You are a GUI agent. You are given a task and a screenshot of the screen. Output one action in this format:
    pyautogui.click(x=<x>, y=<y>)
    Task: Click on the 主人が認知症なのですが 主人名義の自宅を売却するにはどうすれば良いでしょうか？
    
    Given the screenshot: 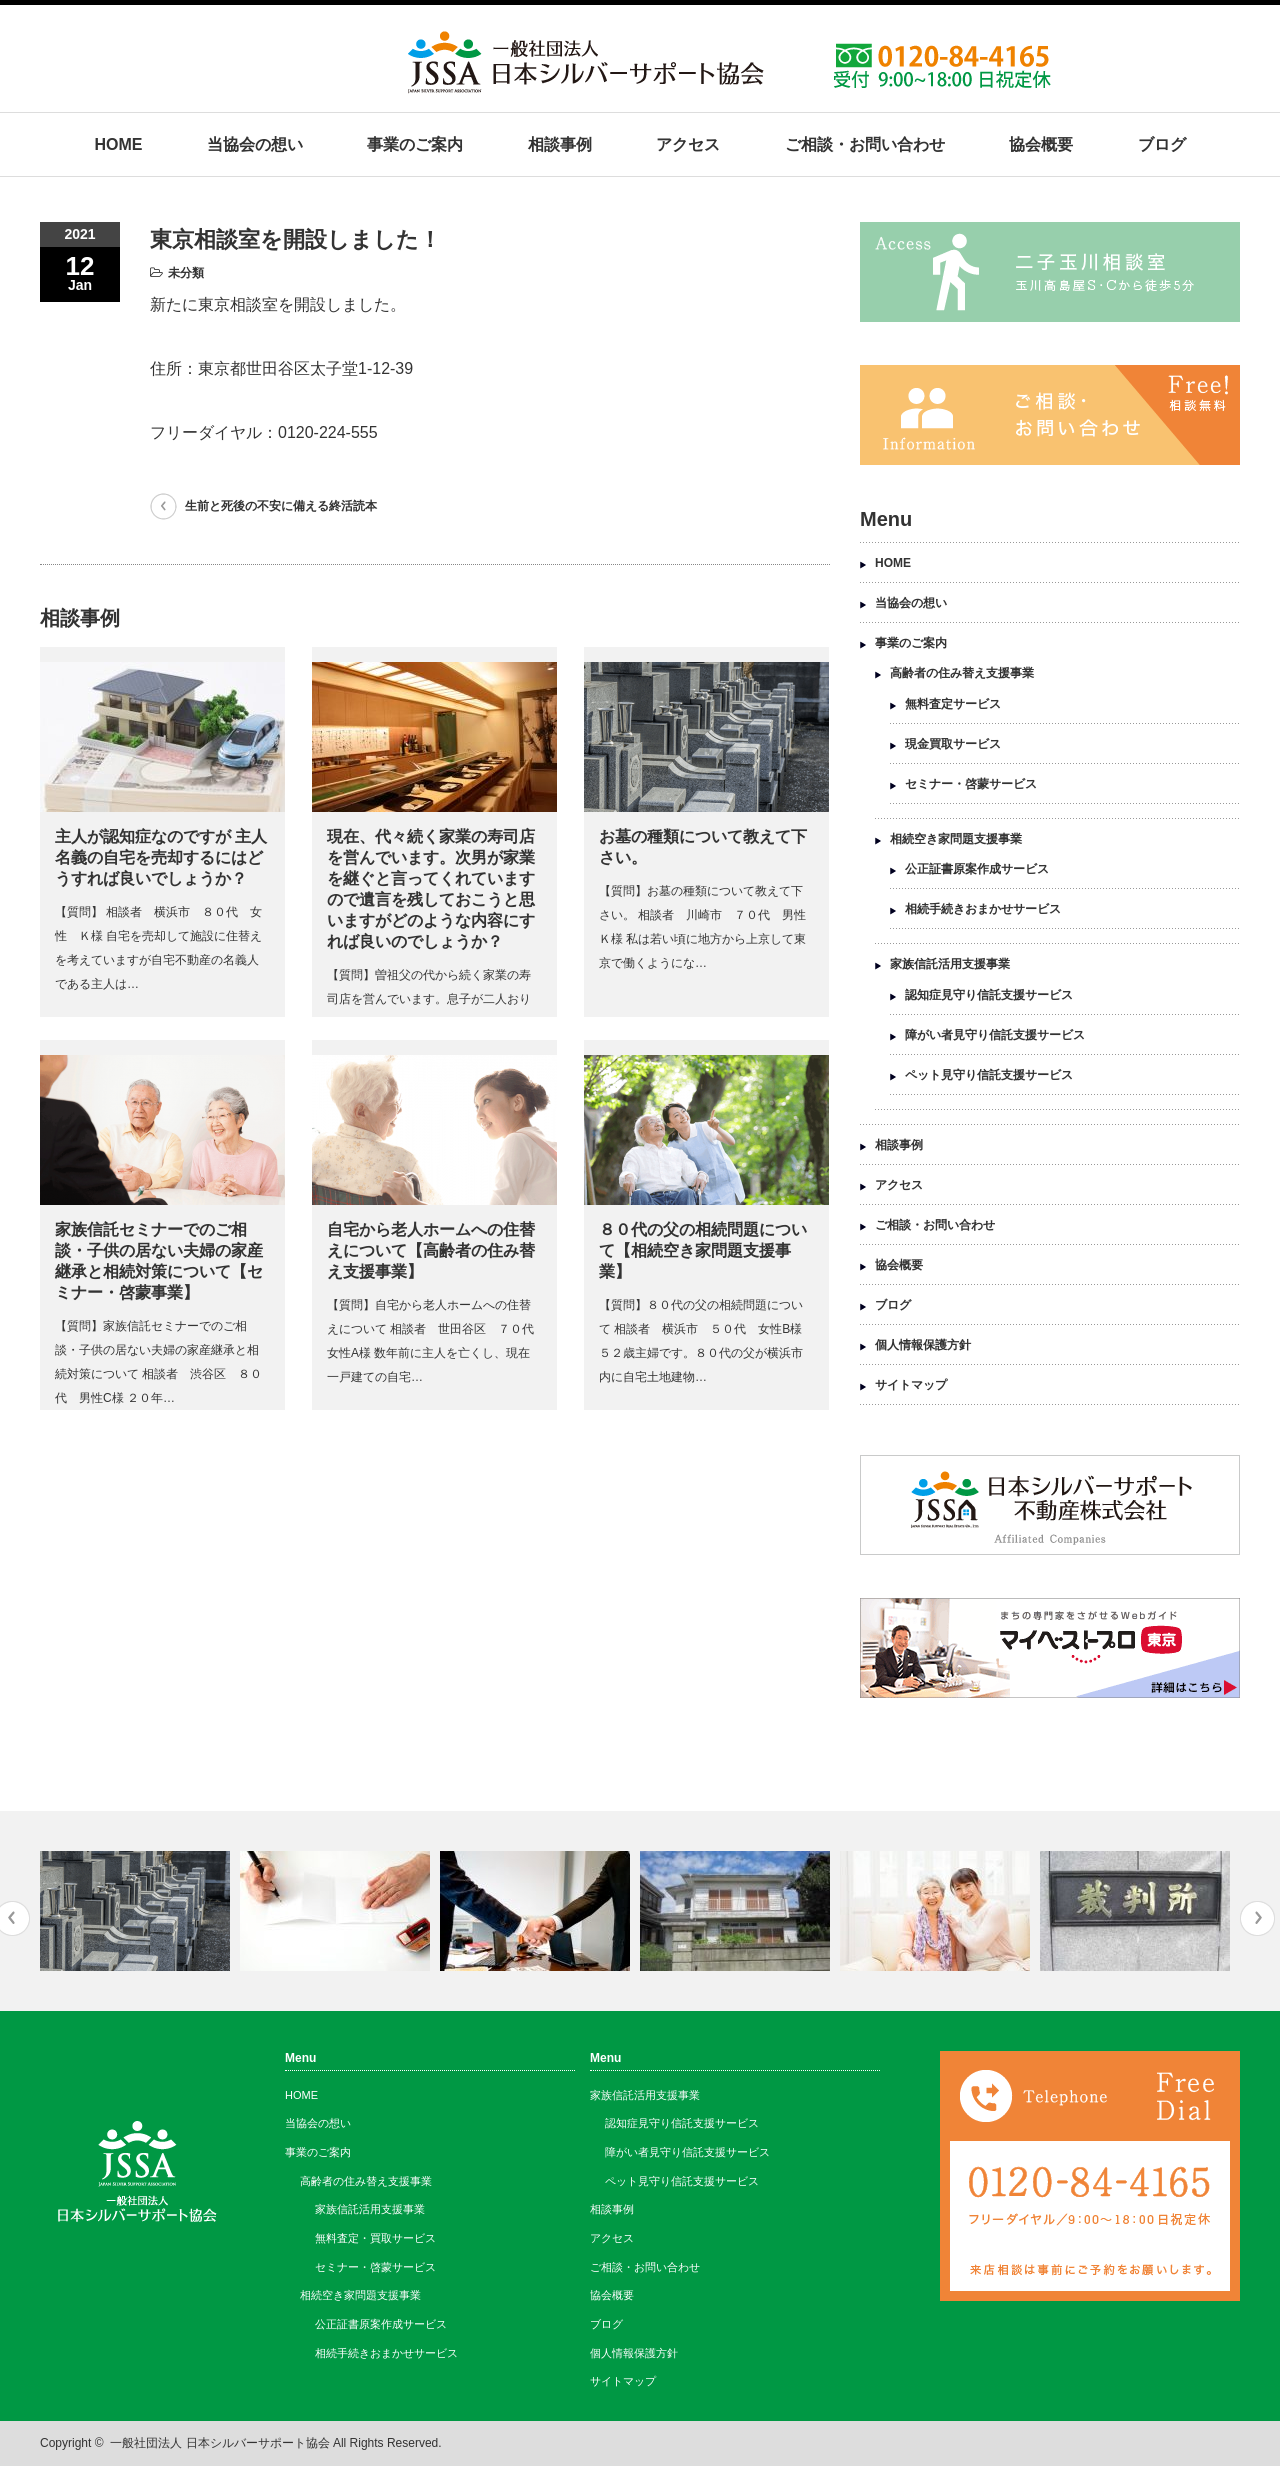 What is the action you would take?
    pyautogui.click(x=161, y=857)
    